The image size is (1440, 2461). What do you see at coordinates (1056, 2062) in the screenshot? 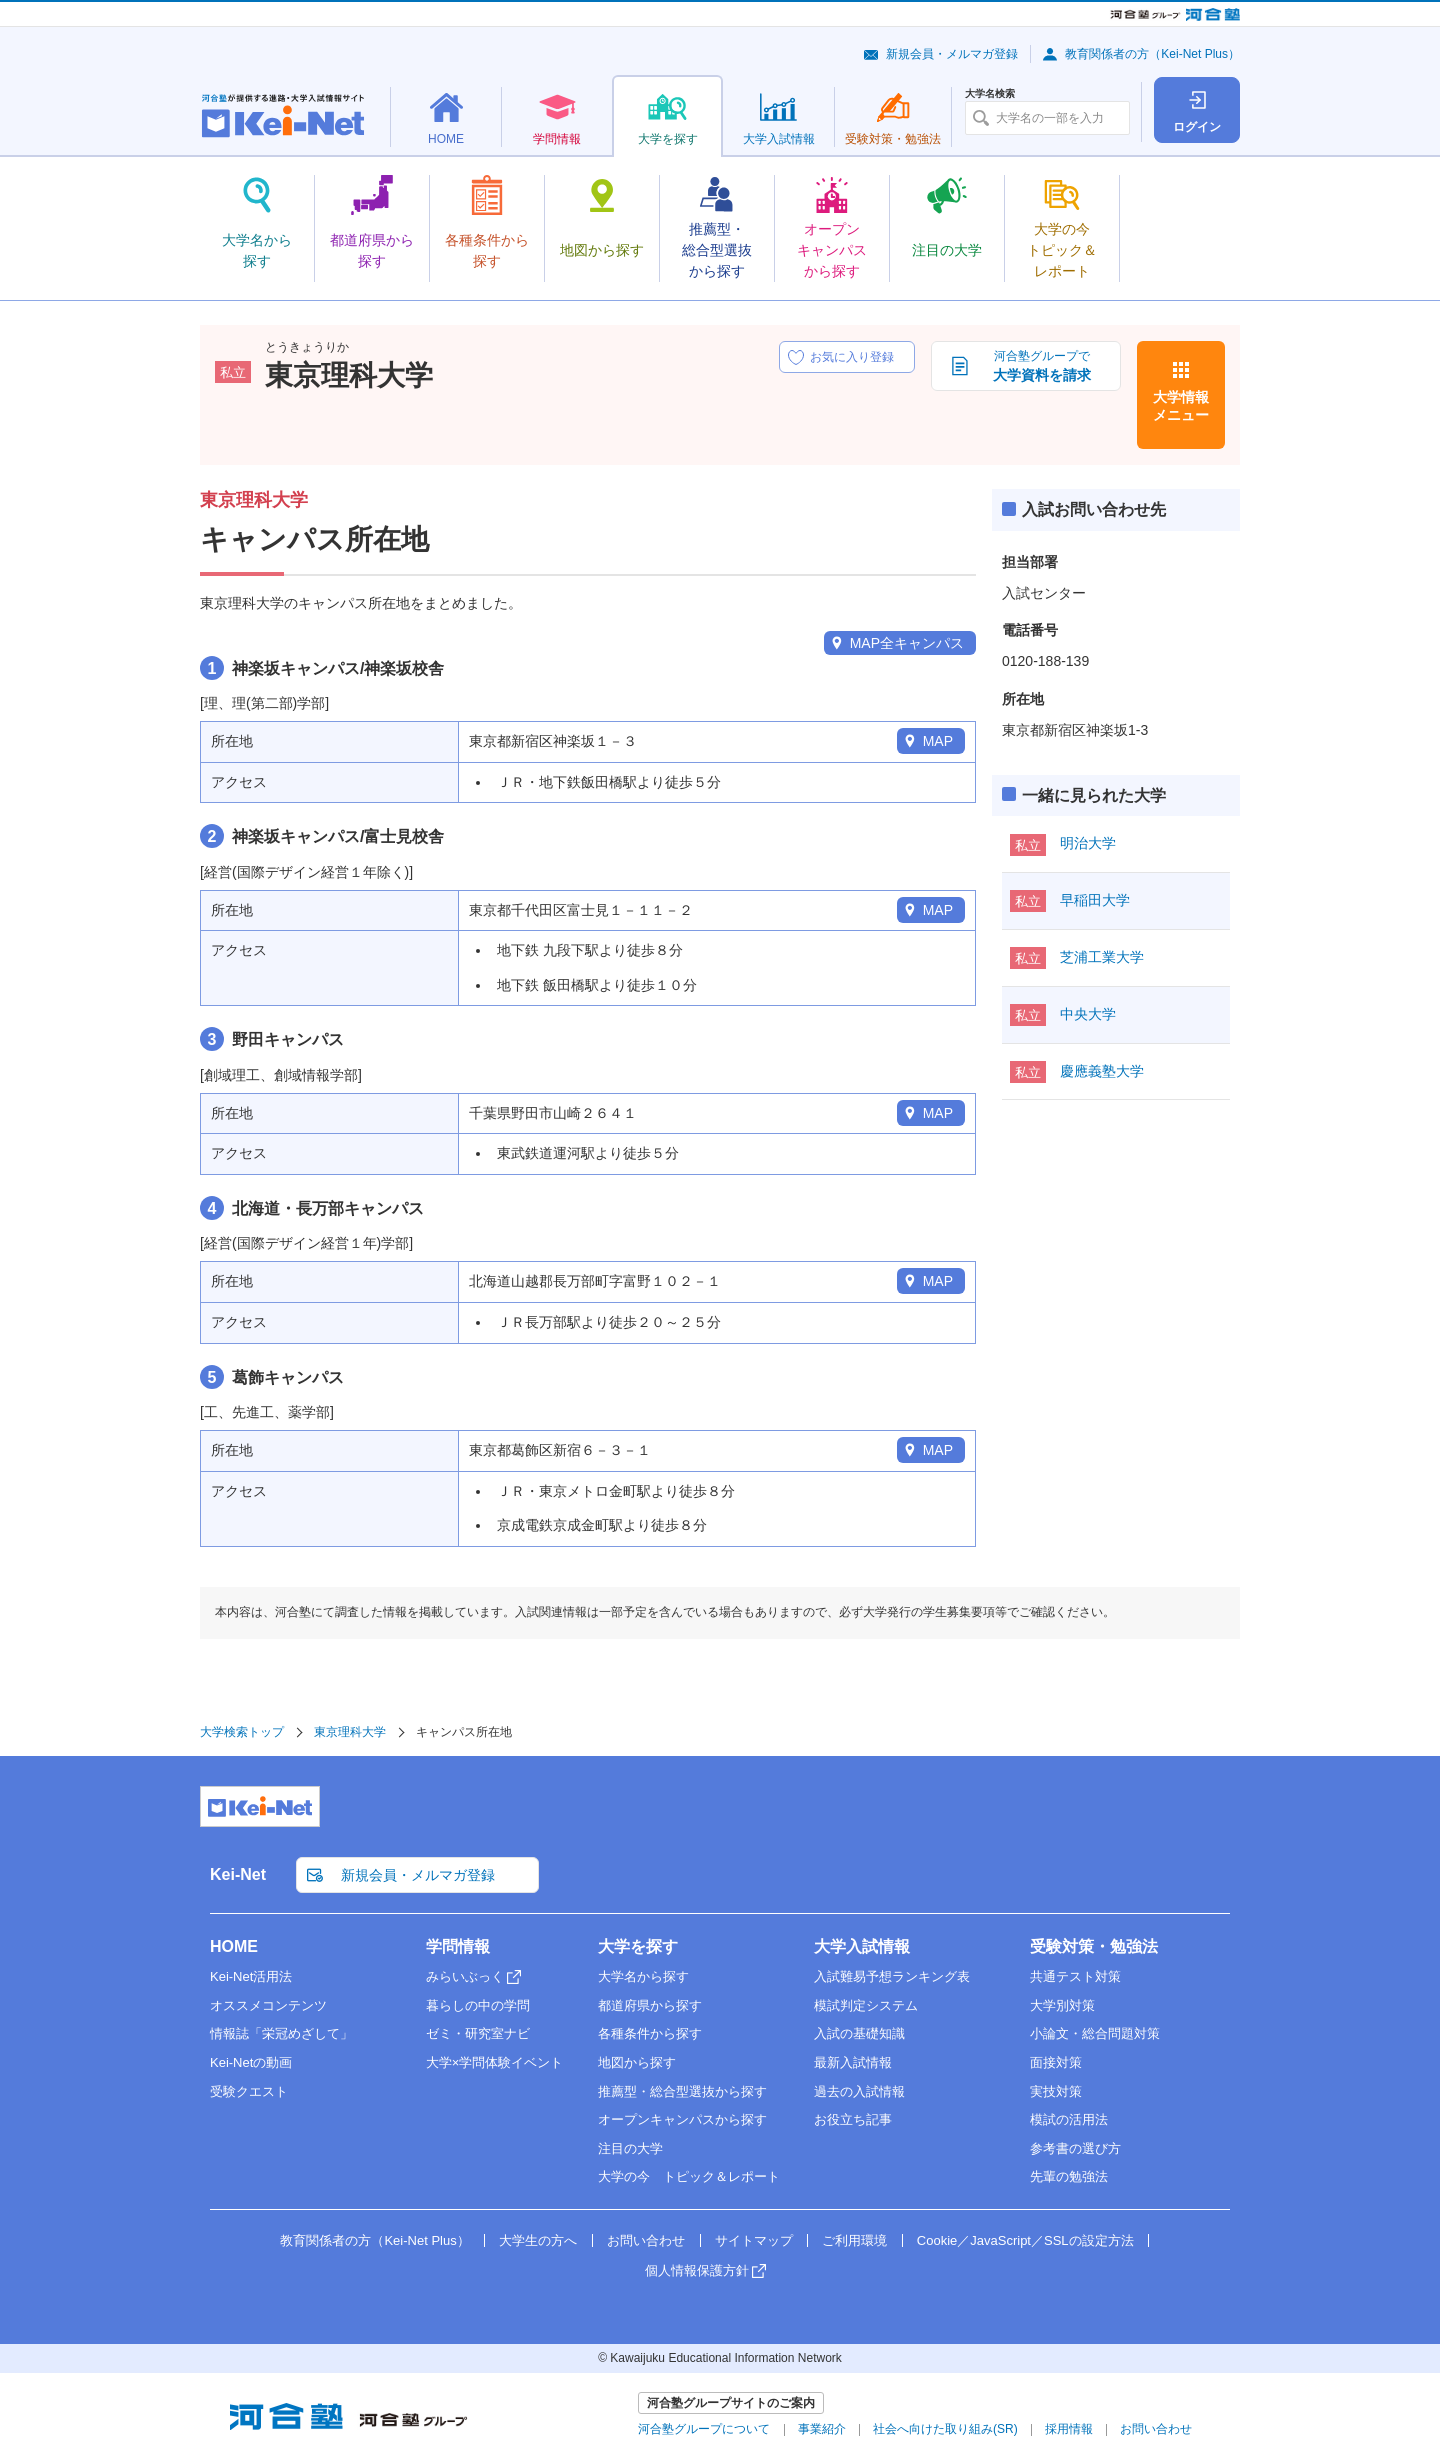
I see `面接対策` at bounding box center [1056, 2062].